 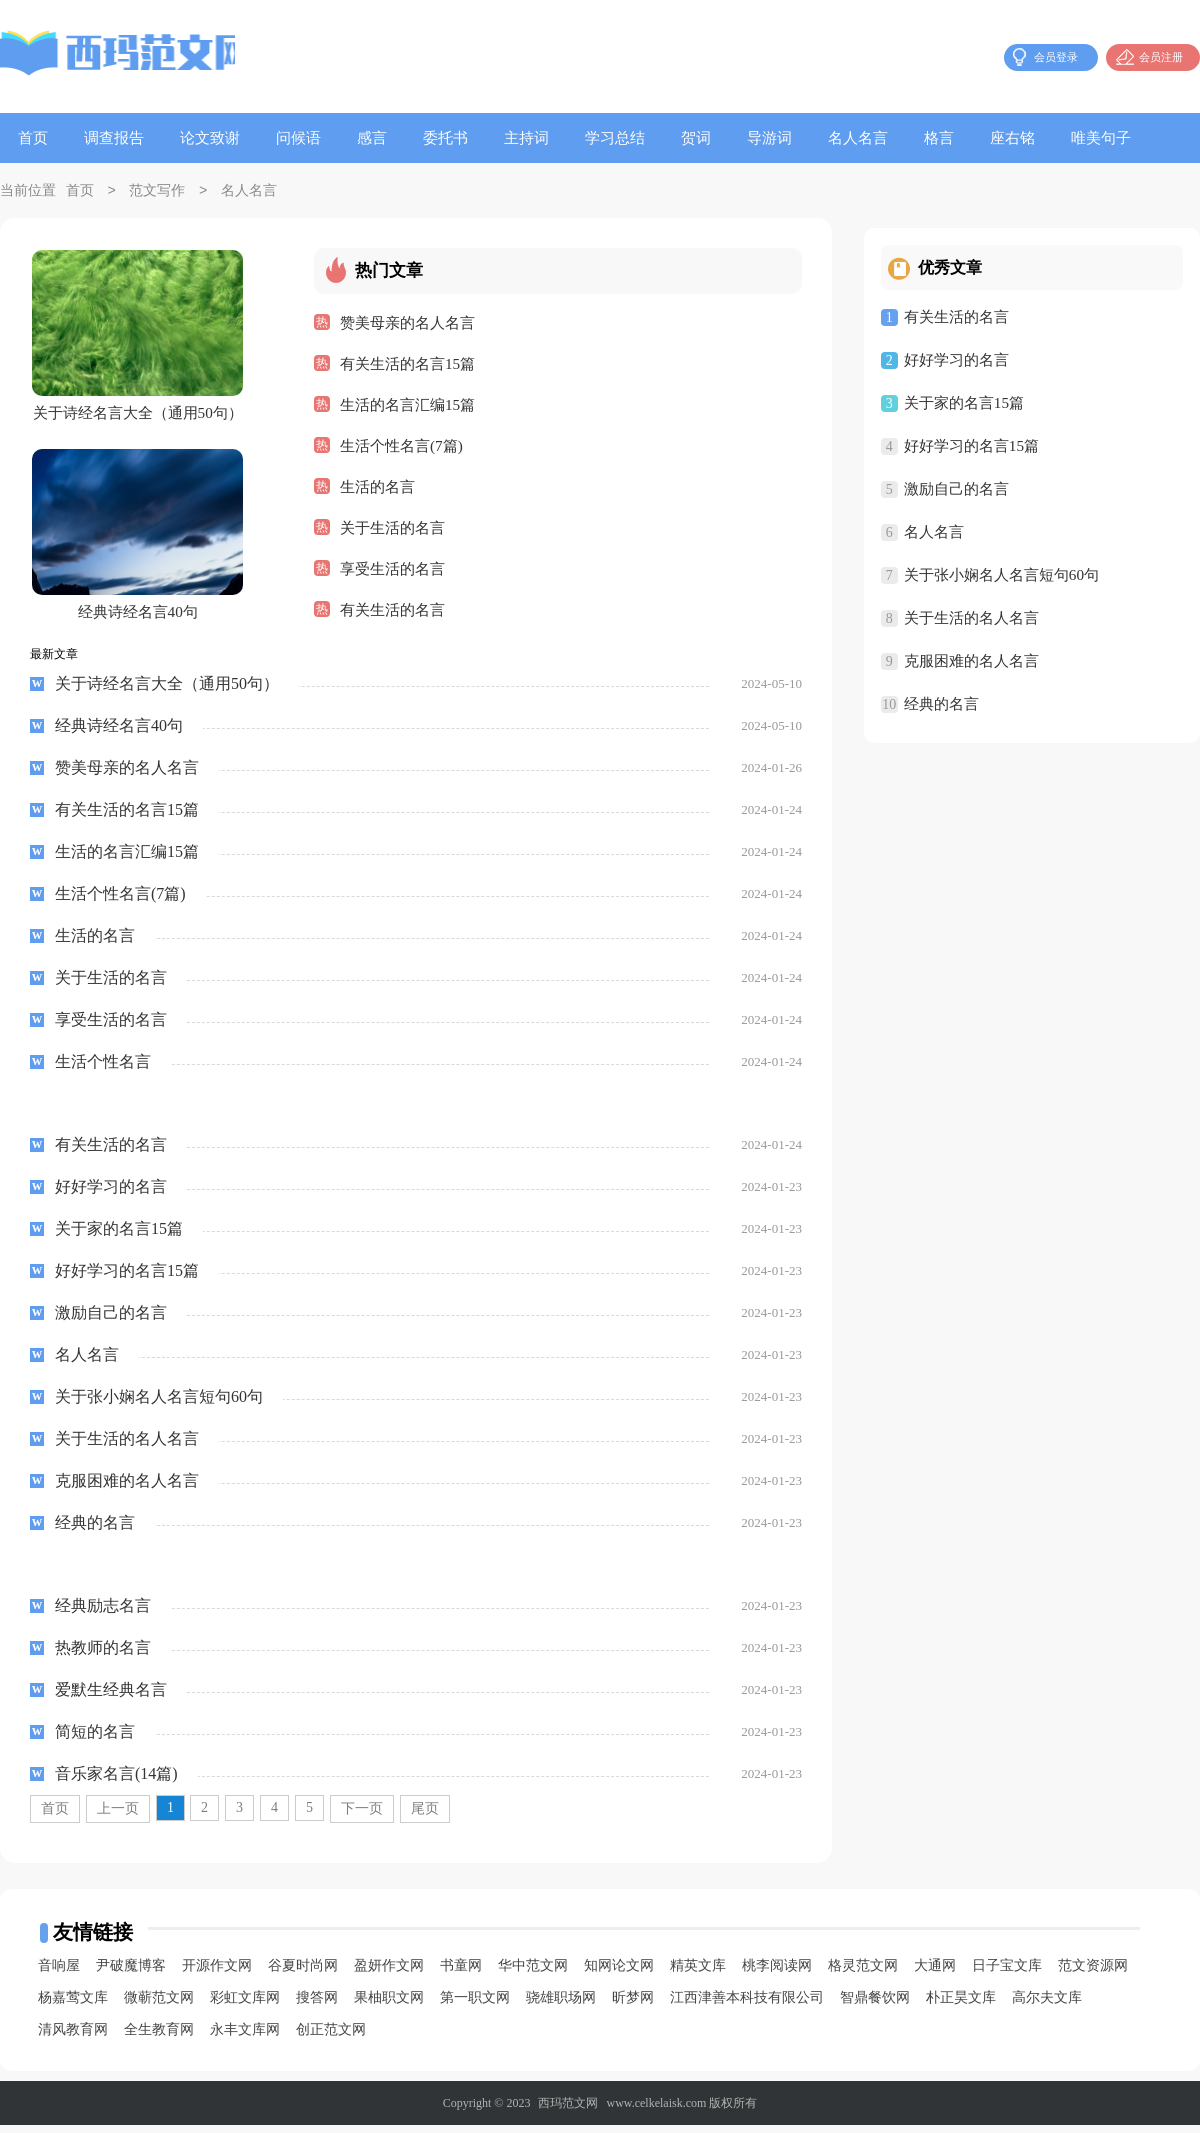 What do you see at coordinates (533, 1973) in the screenshot?
I see `华中范文网` at bounding box center [533, 1973].